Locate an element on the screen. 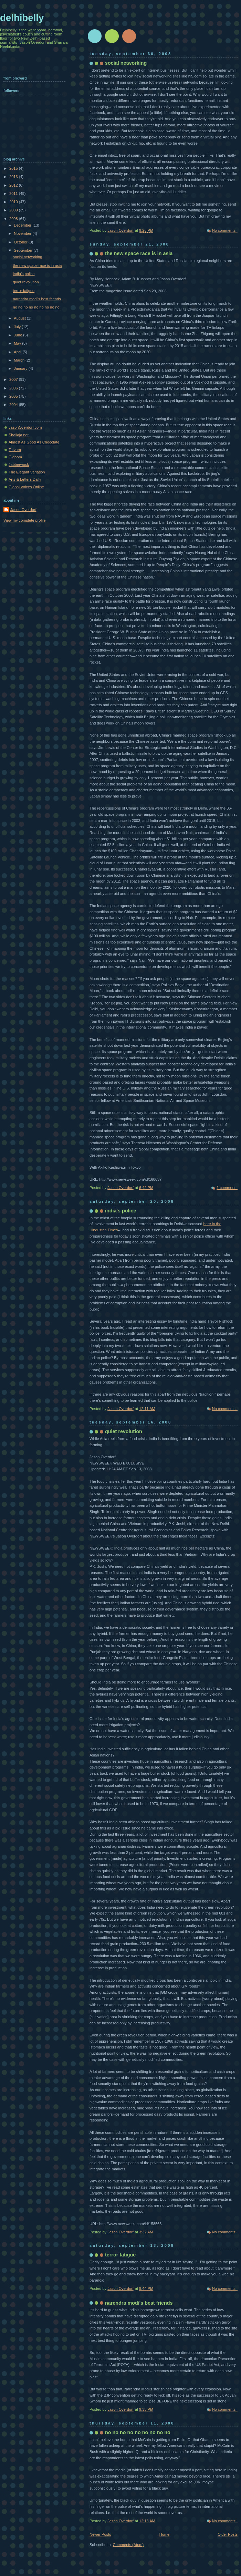 This screenshot has height=2576, width=241. View my complete profile is located at coordinates (24, 520).